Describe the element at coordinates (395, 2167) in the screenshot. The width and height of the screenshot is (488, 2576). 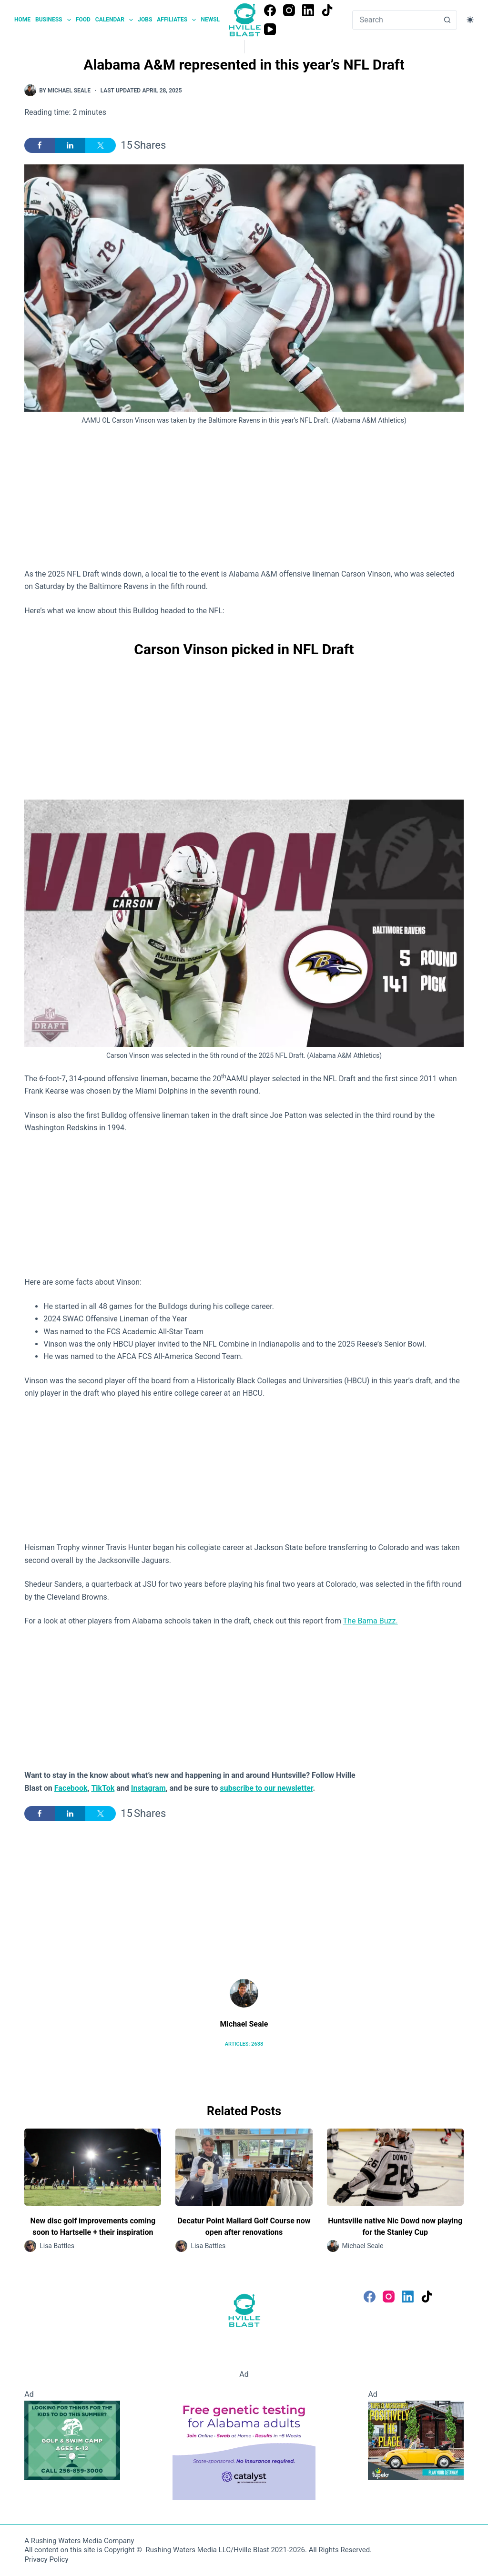
I see `[Huntsville native Nic Dowd now playing for the Stanley Cup]` at that location.